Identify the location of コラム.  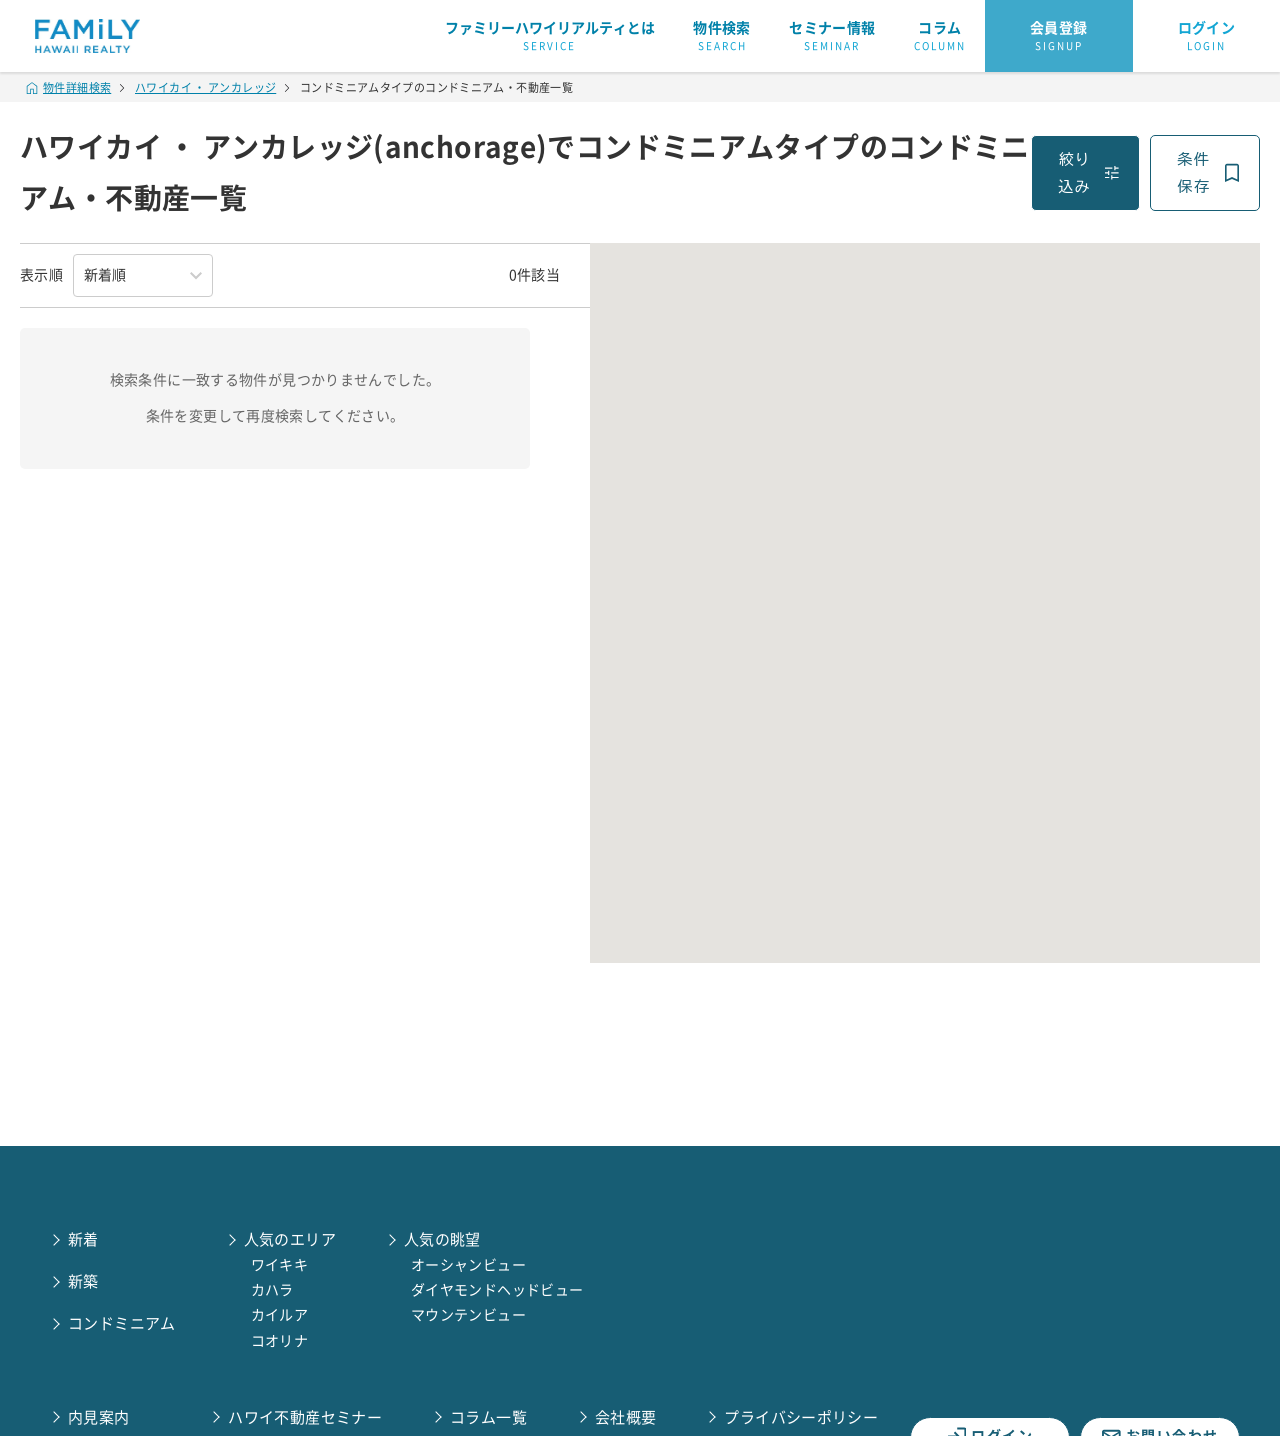
(940, 37).